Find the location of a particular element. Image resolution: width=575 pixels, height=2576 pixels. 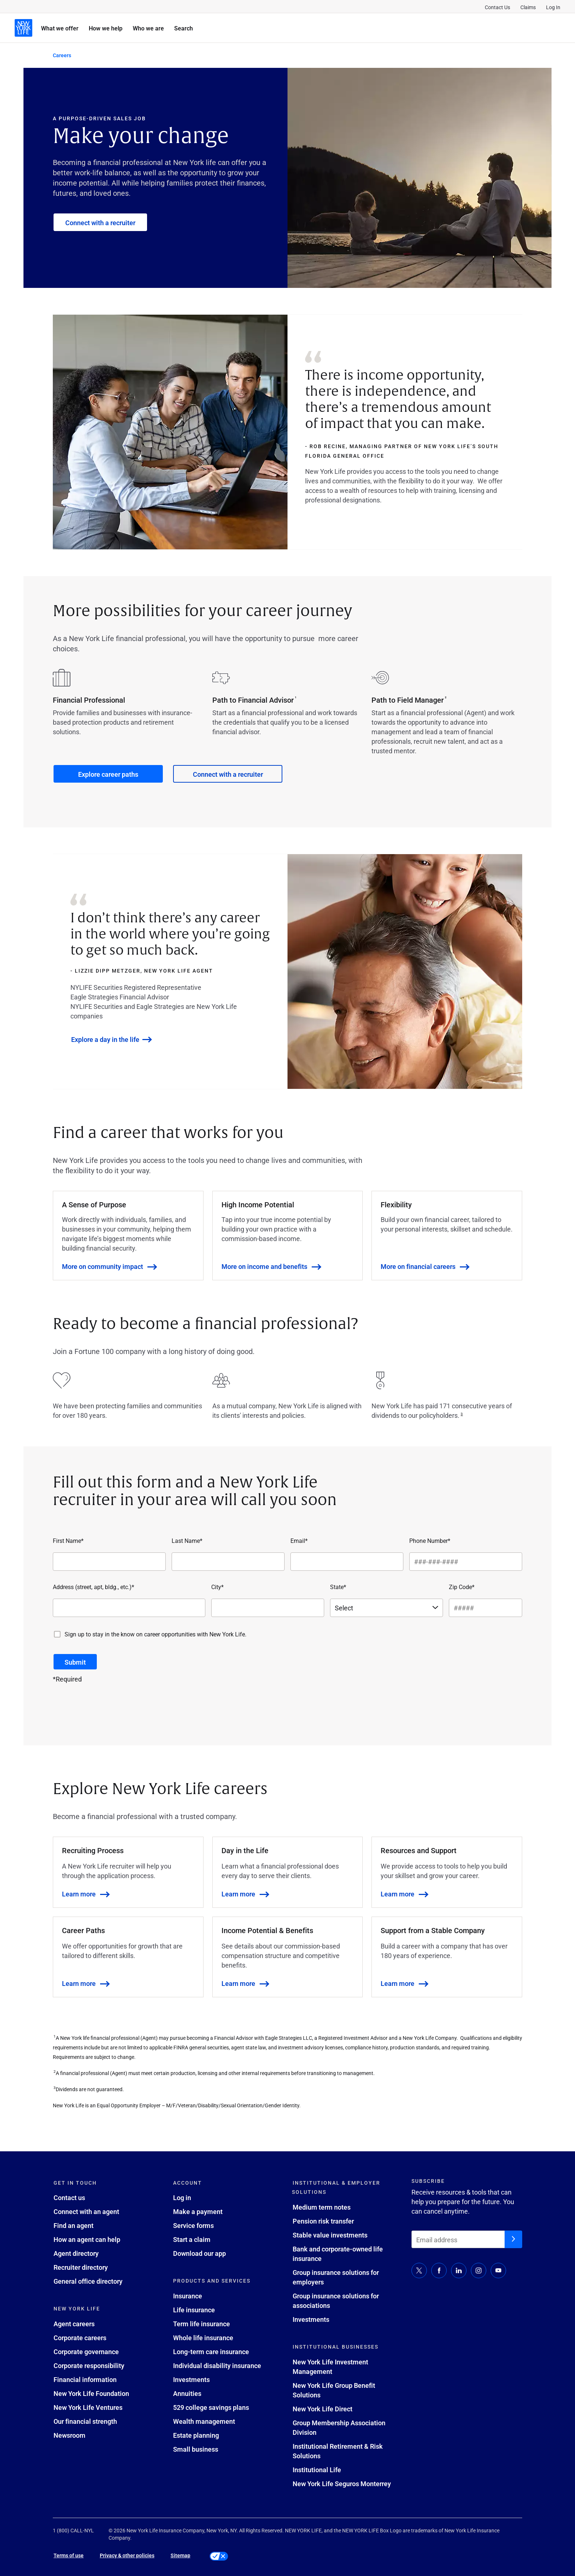

Sign up to stay in the know on career opportunities with New York Life. is located at coordinates (155, 1634).